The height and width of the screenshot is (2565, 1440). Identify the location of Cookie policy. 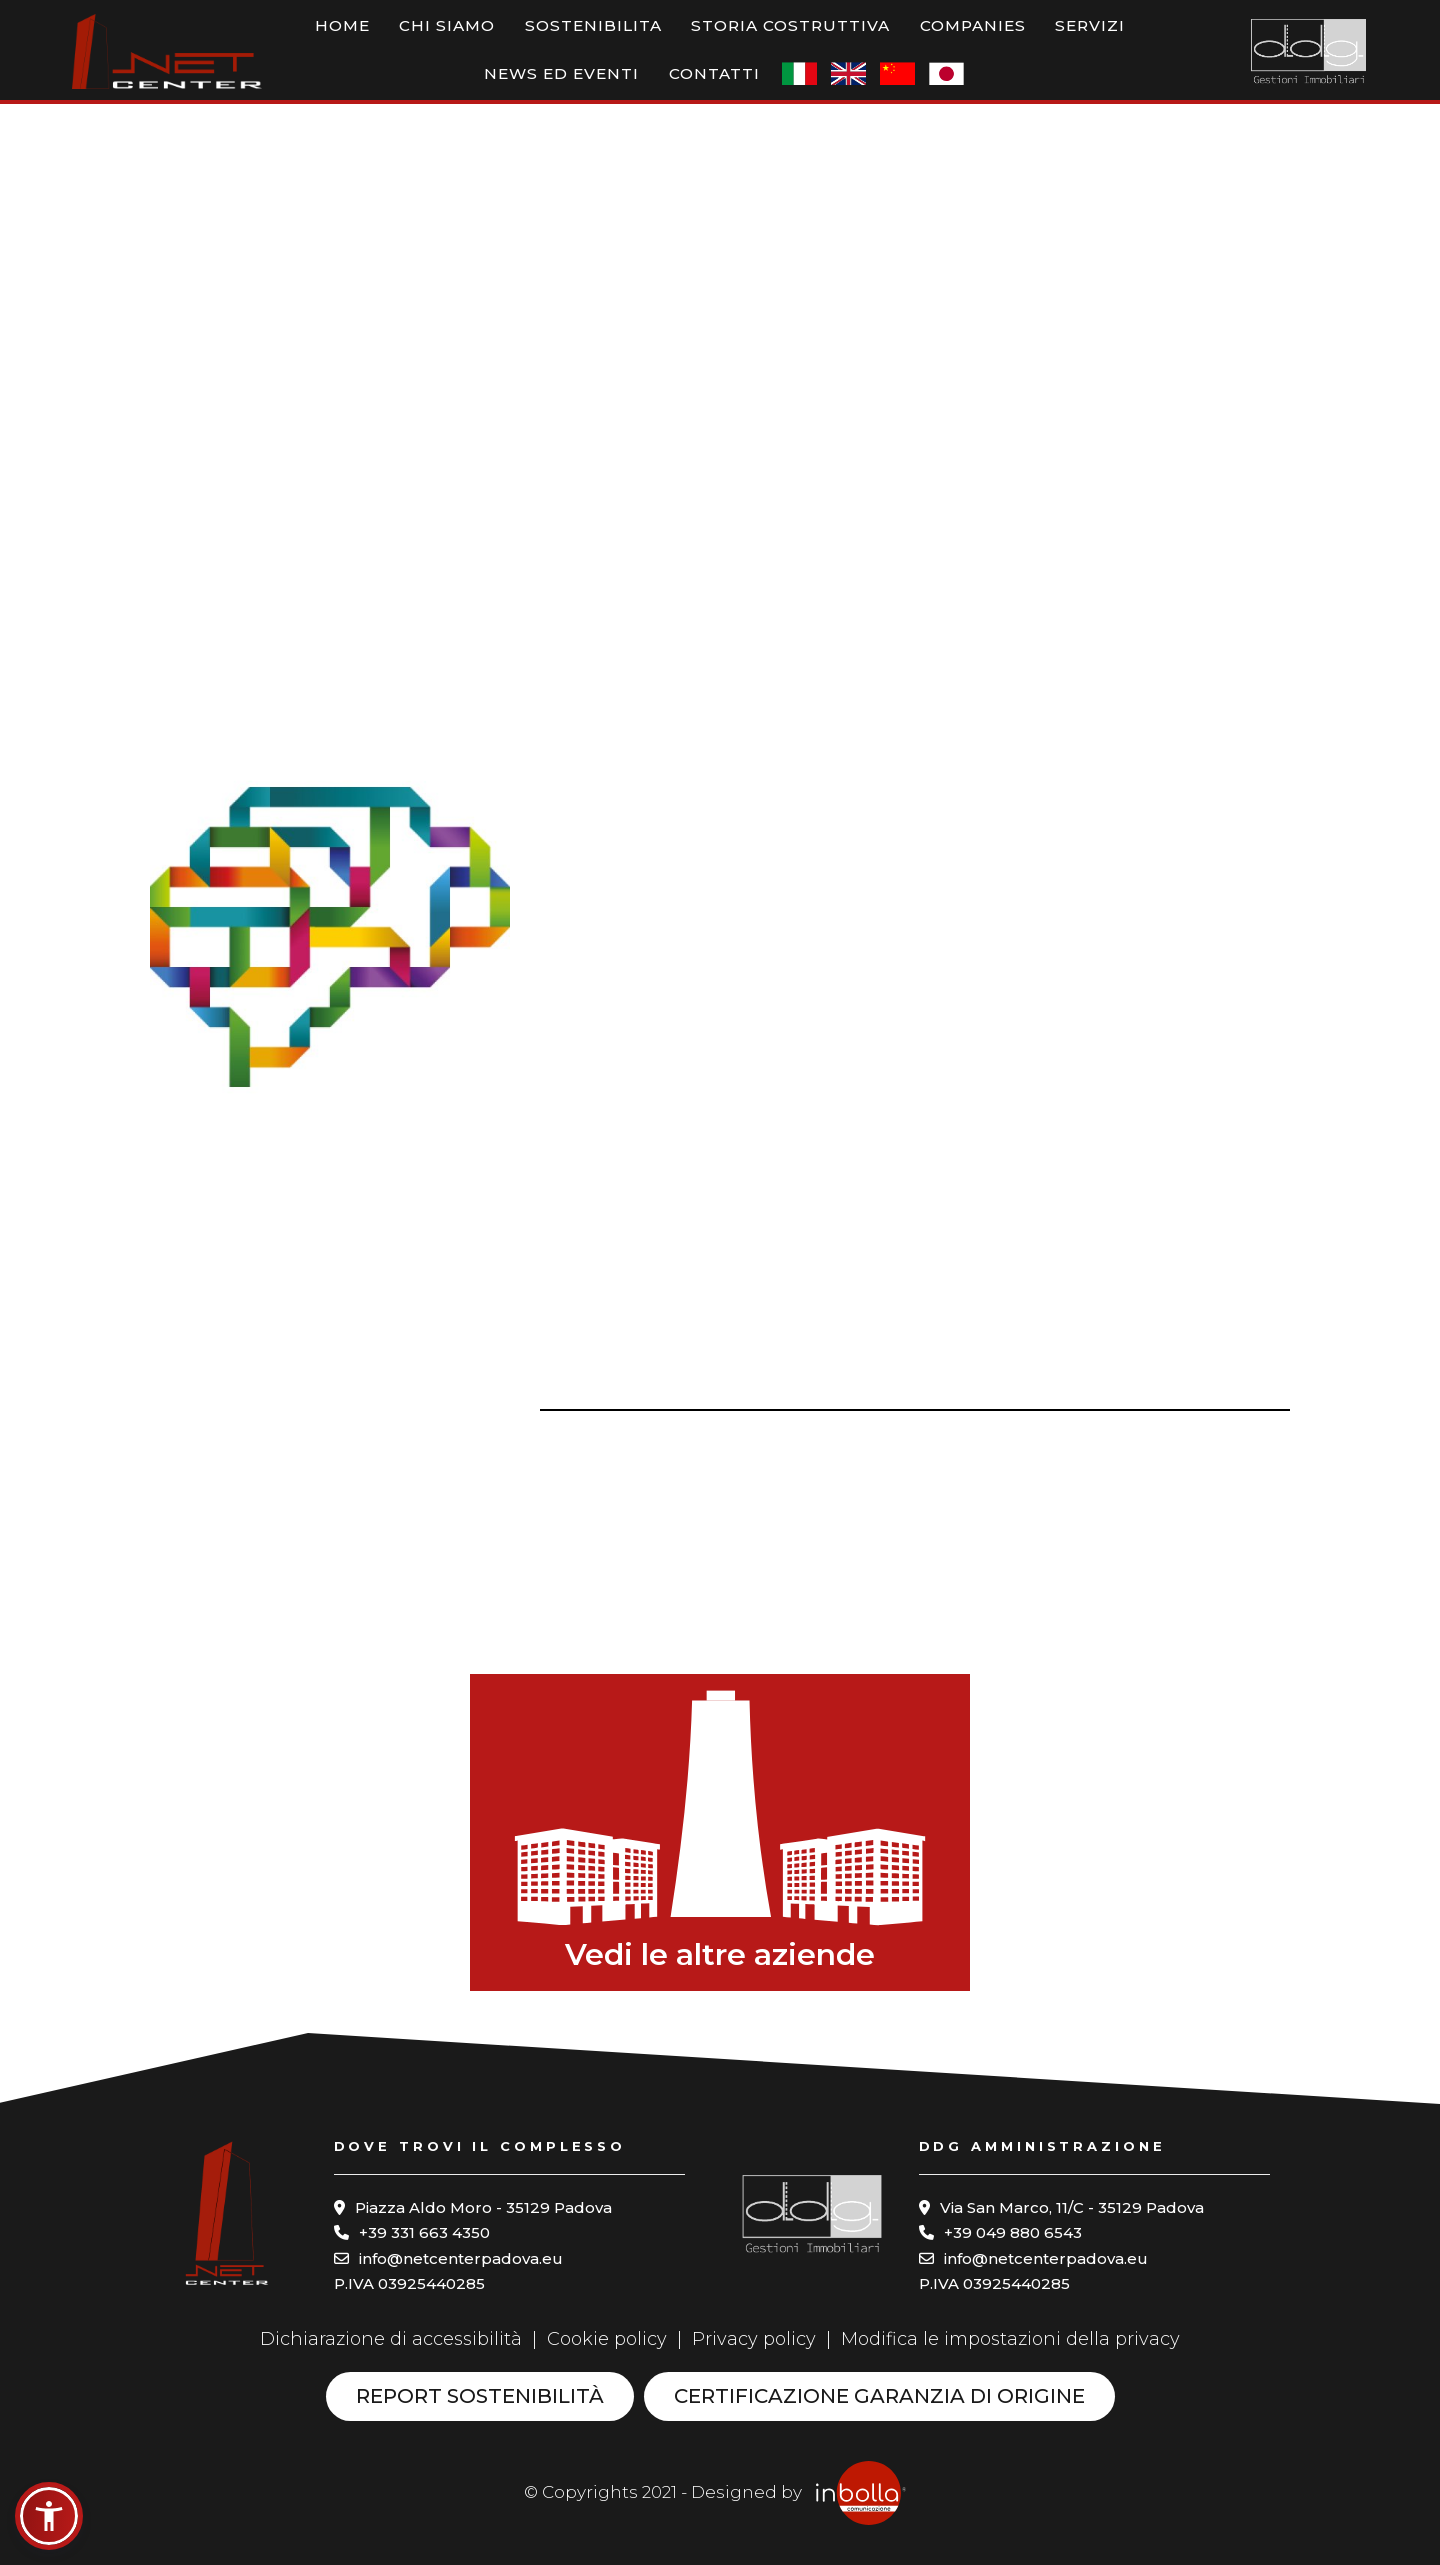
(607, 2339).